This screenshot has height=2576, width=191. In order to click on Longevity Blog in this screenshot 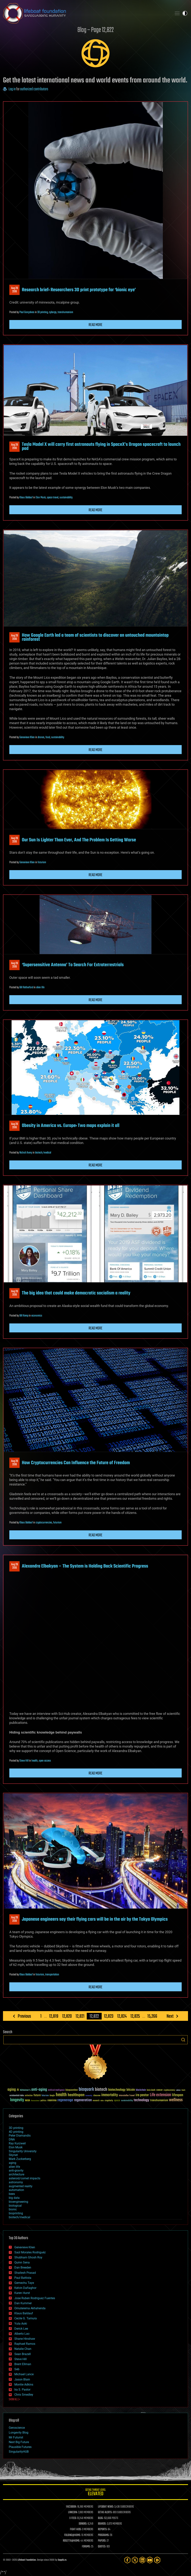, I will do `click(18, 2432)`.